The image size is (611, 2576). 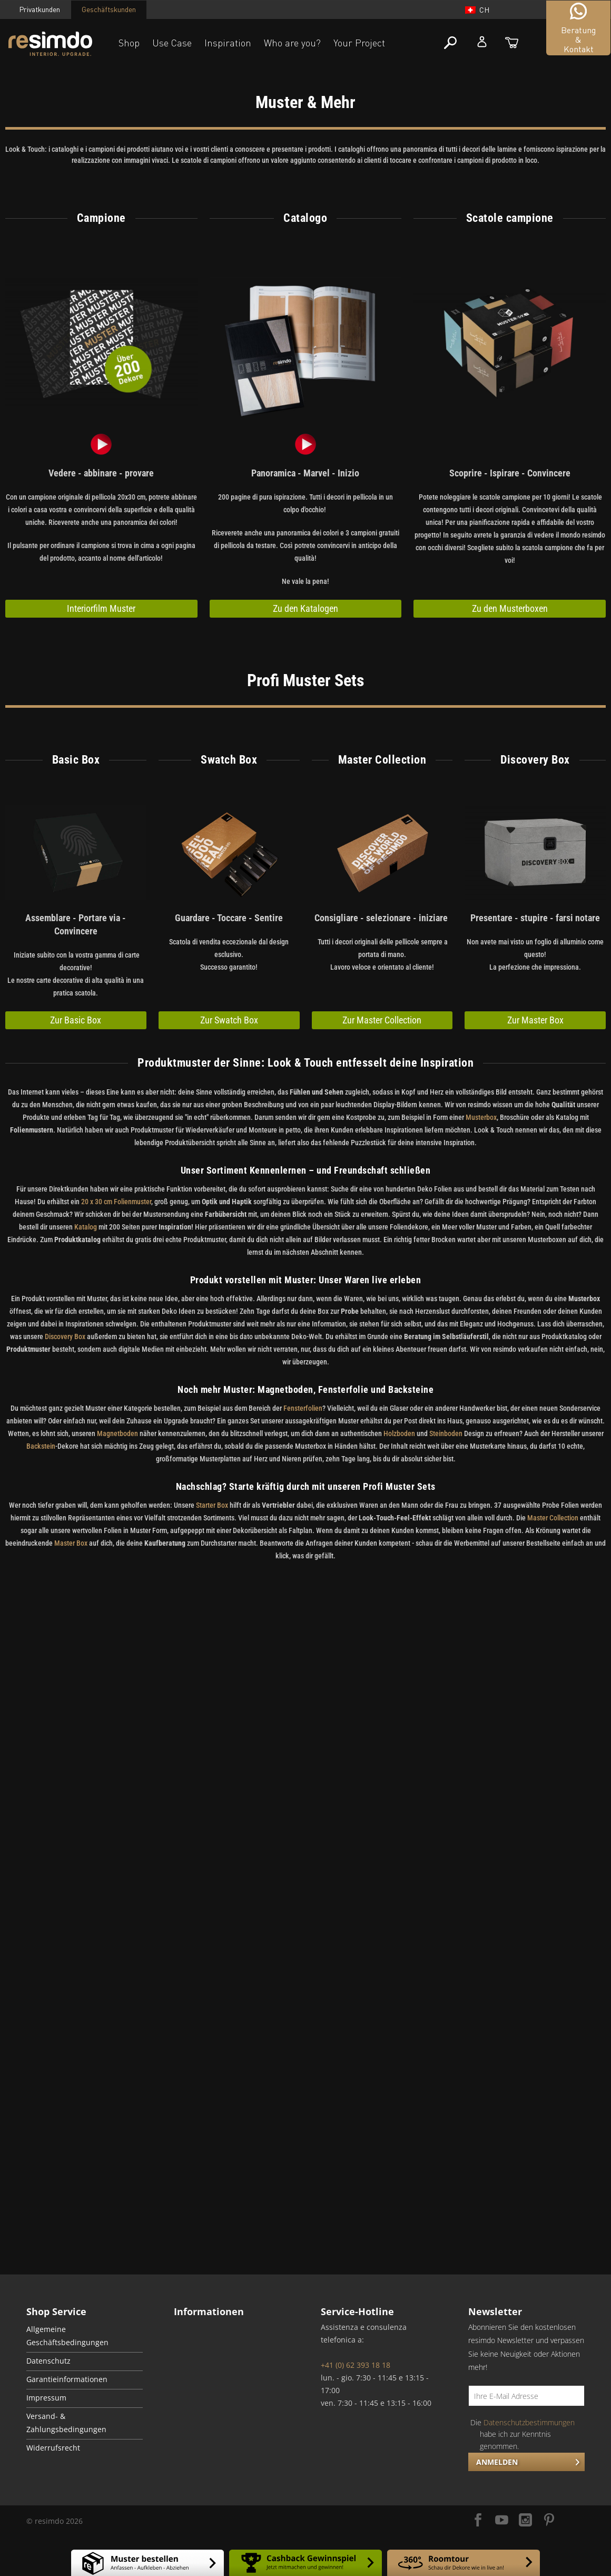 I want to click on [menuitem], so click(x=84, y=2337).